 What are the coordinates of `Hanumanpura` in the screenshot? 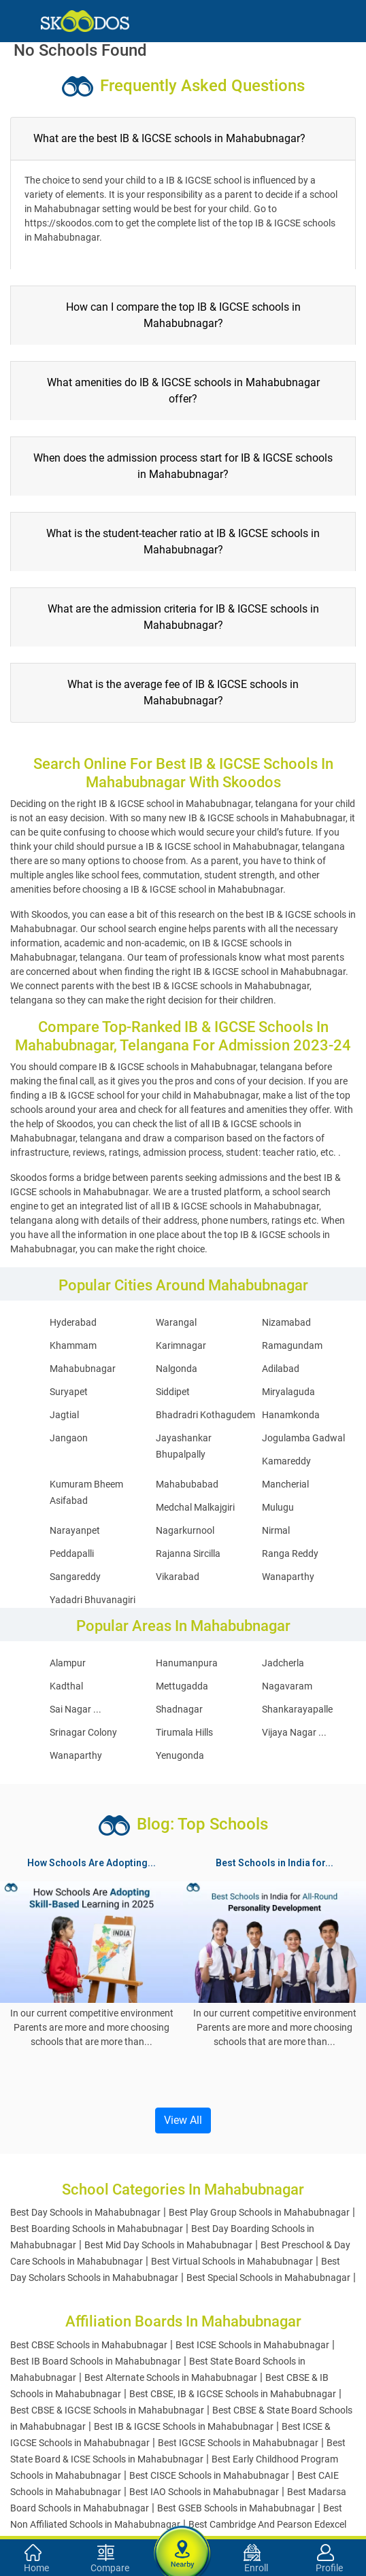 It's located at (187, 1663).